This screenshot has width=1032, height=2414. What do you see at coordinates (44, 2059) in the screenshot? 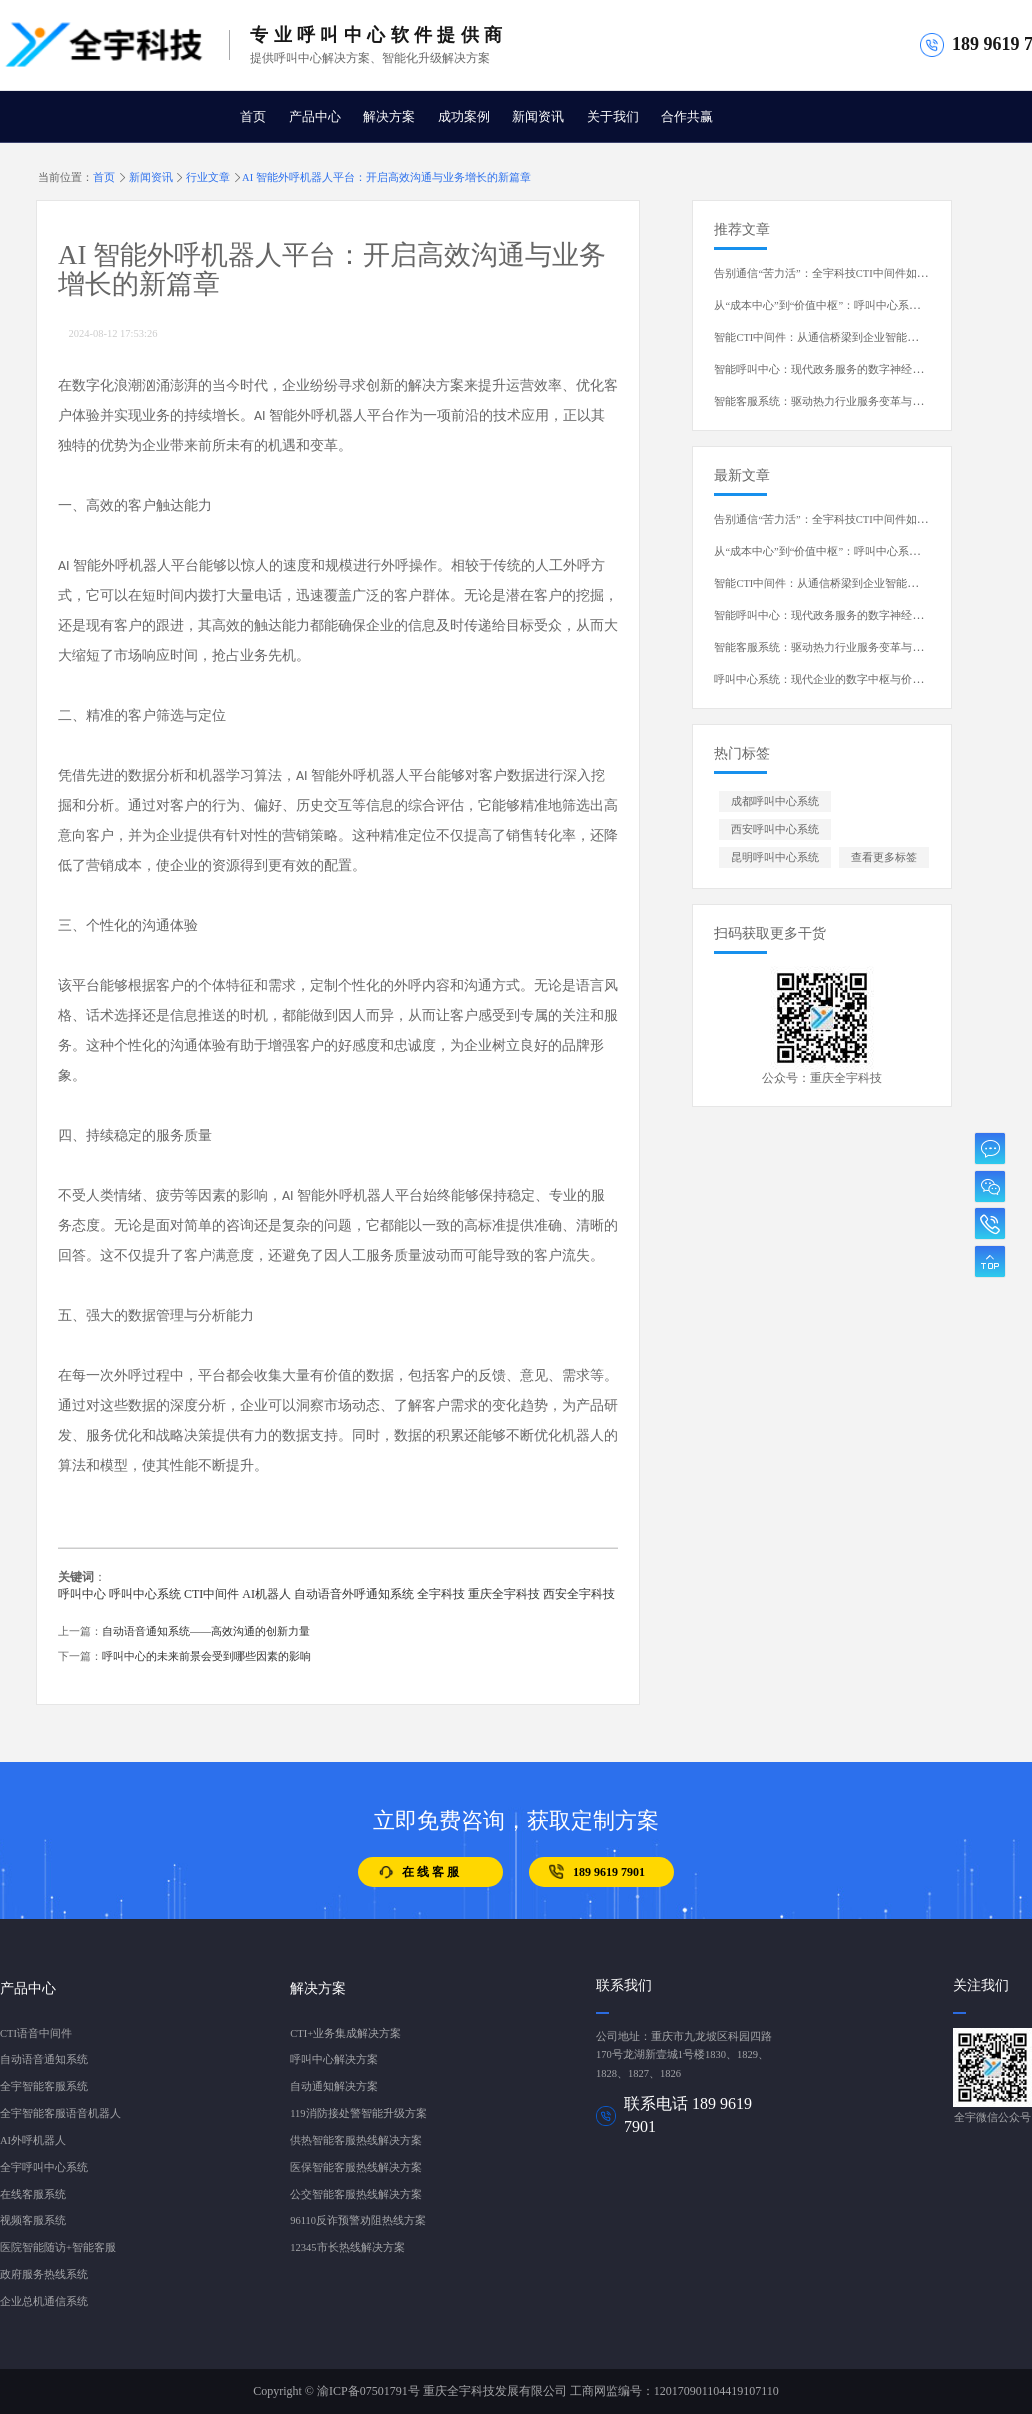
I see `自动语音通知系统` at bounding box center [44, 2059].